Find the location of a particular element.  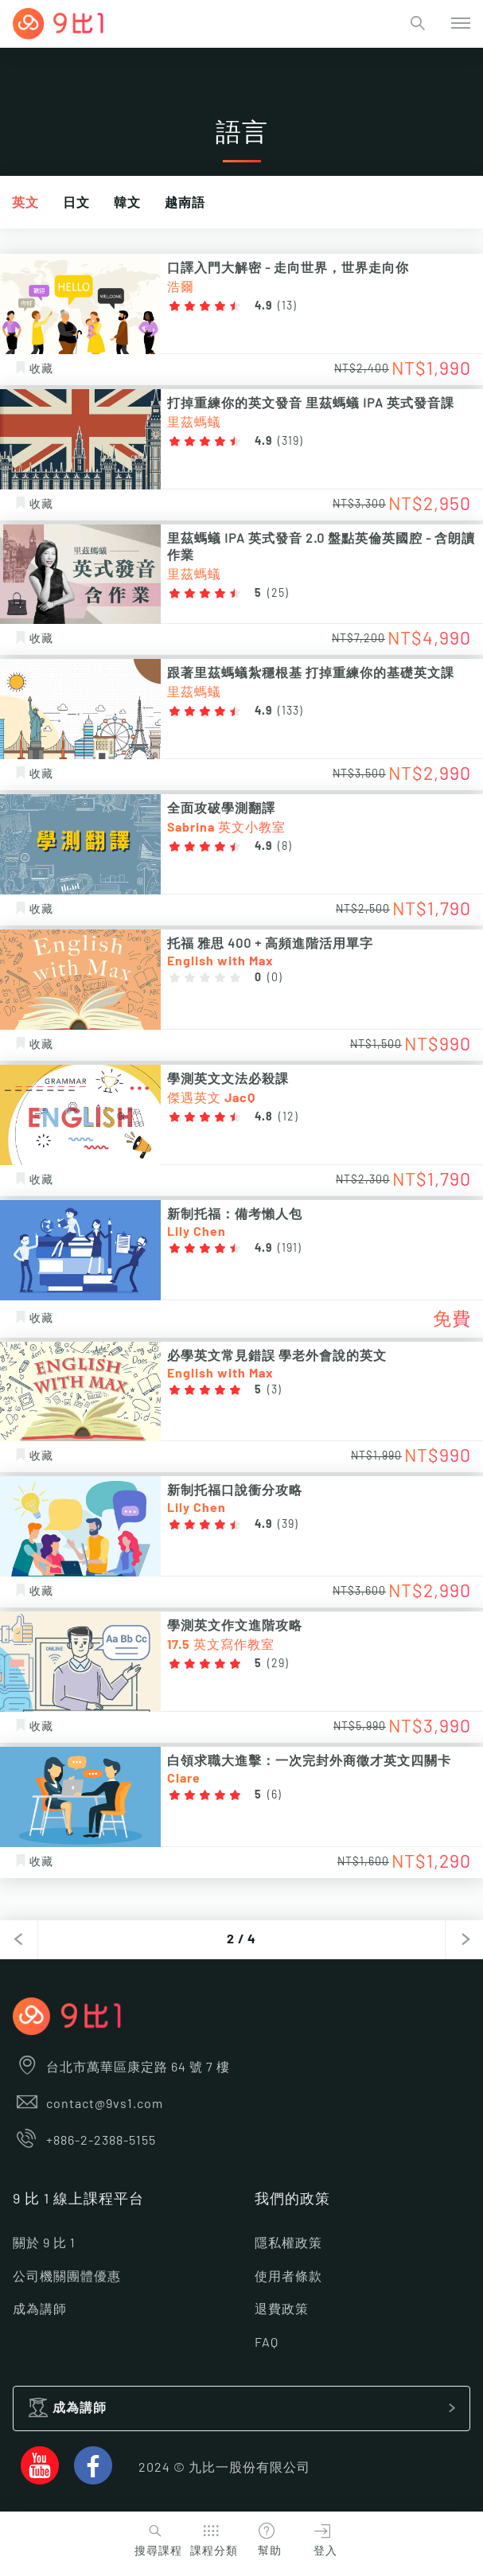

里茲螞蟻 is located at coordinates (194, 422).